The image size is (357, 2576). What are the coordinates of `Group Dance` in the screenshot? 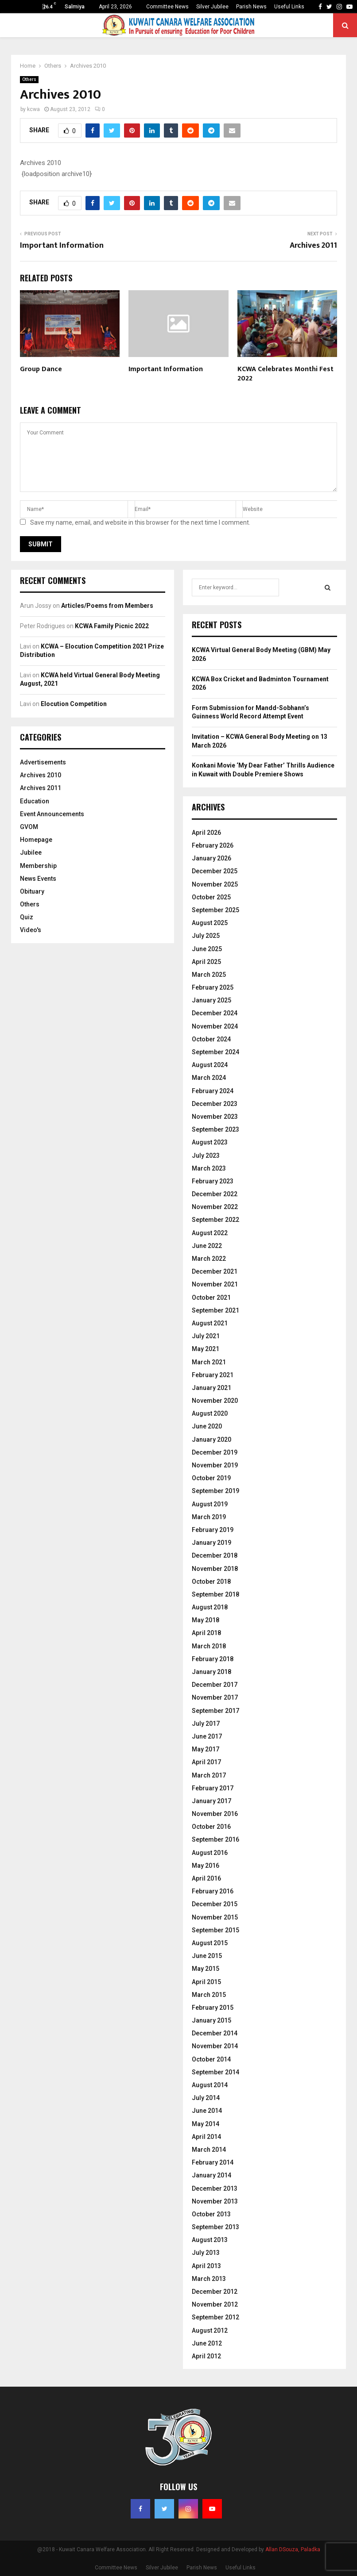 It's located at (41, 369).